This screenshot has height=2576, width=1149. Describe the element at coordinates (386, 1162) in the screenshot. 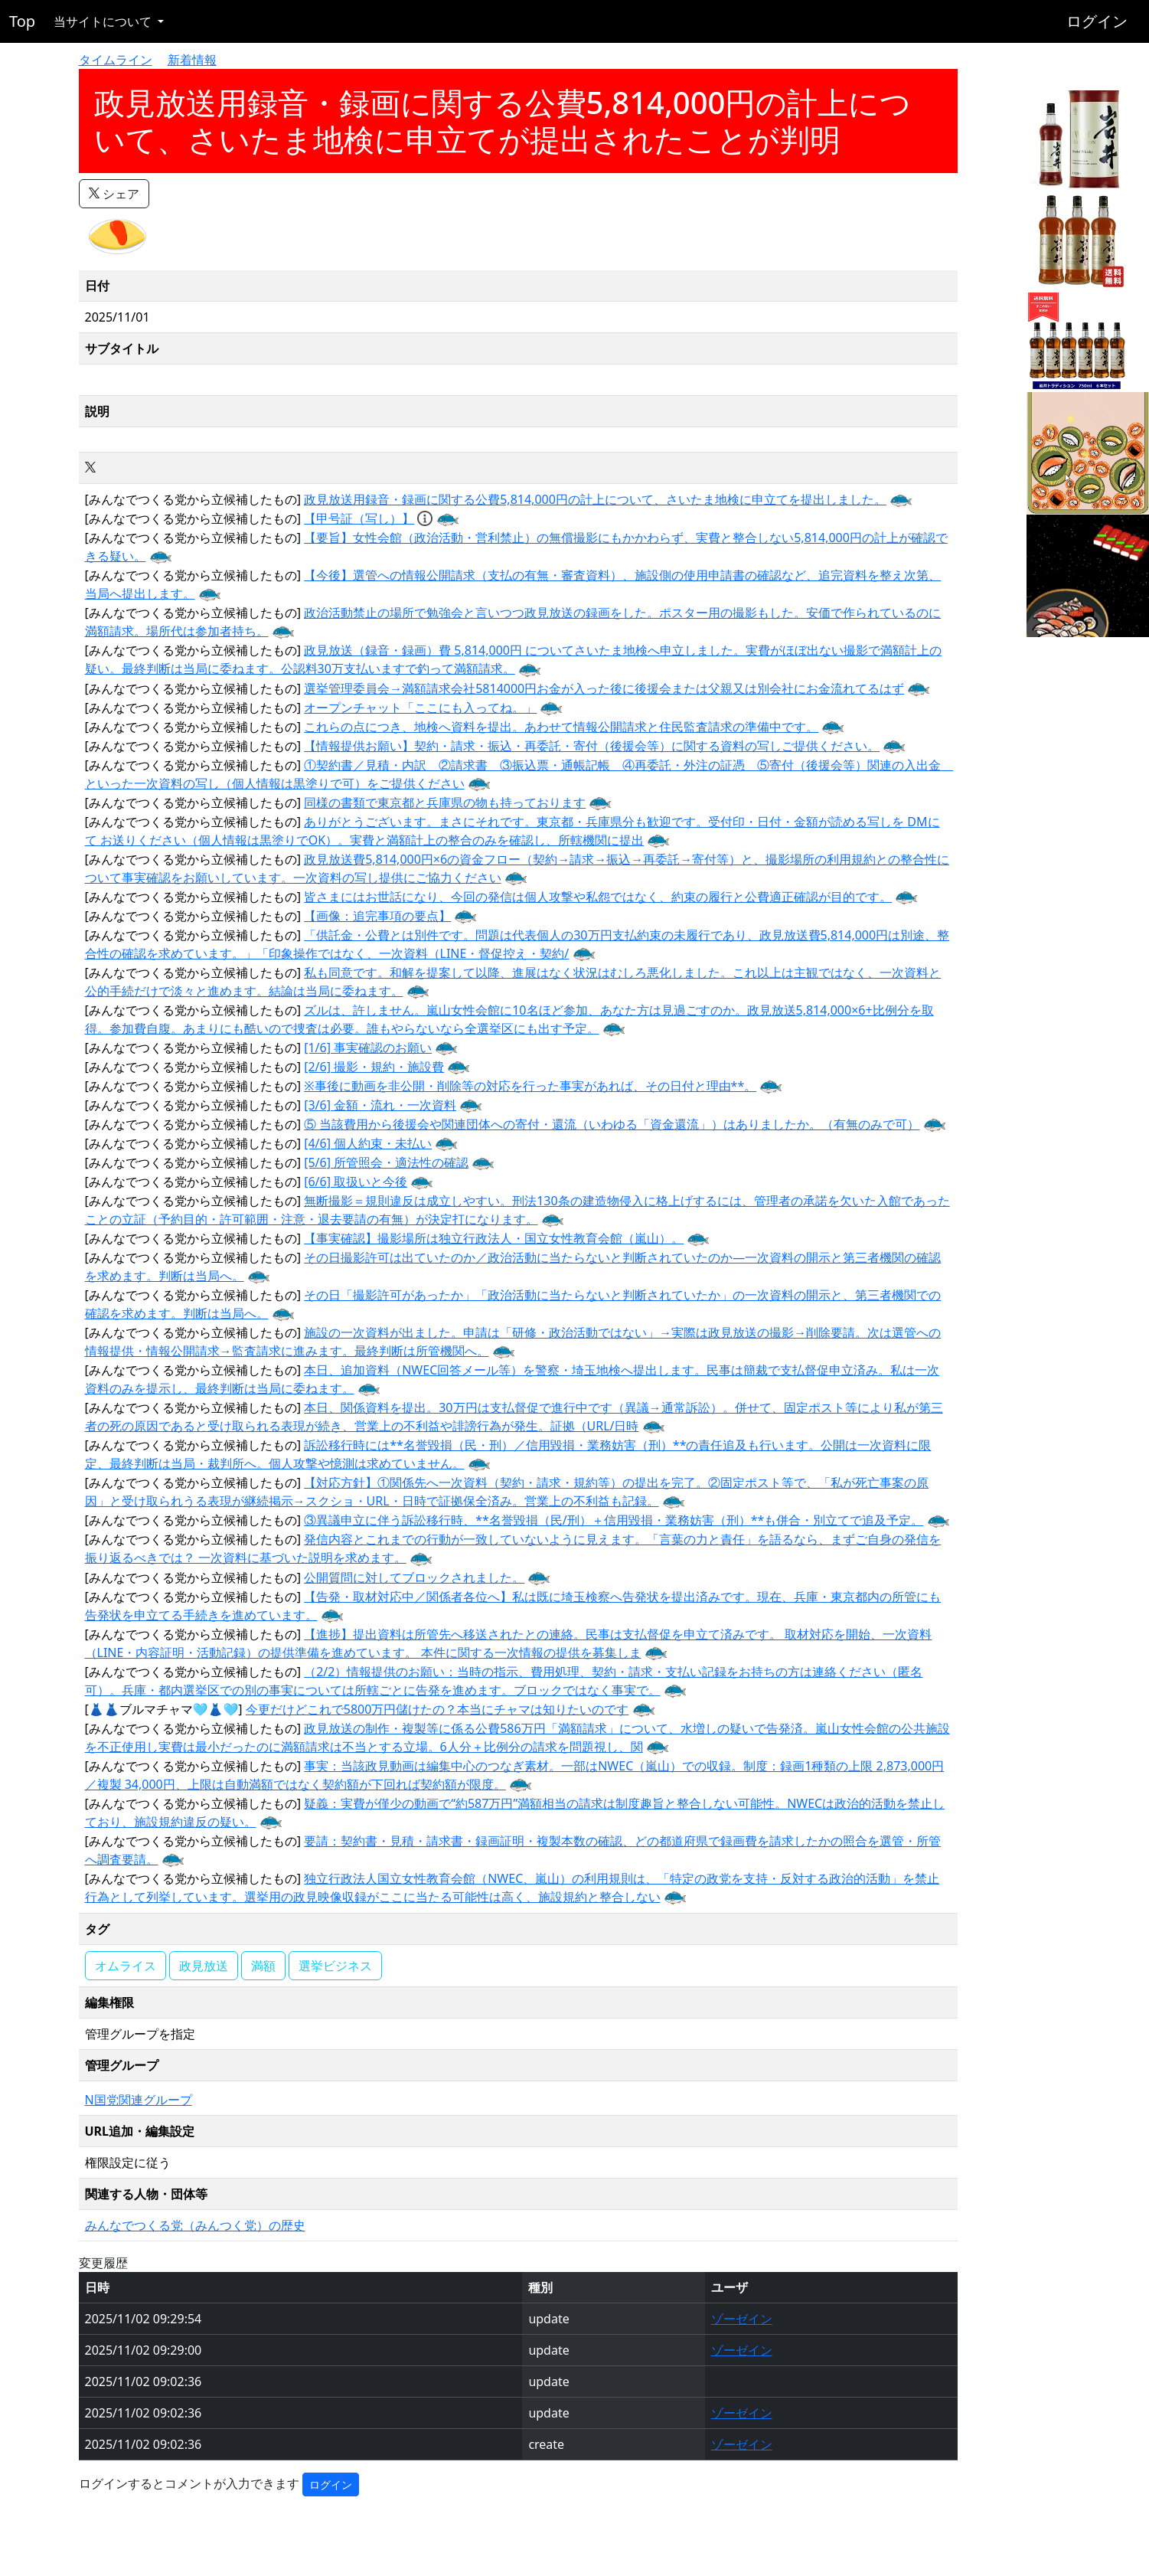

I see `[5/6] 所管照会・適法性の確認` at that location.